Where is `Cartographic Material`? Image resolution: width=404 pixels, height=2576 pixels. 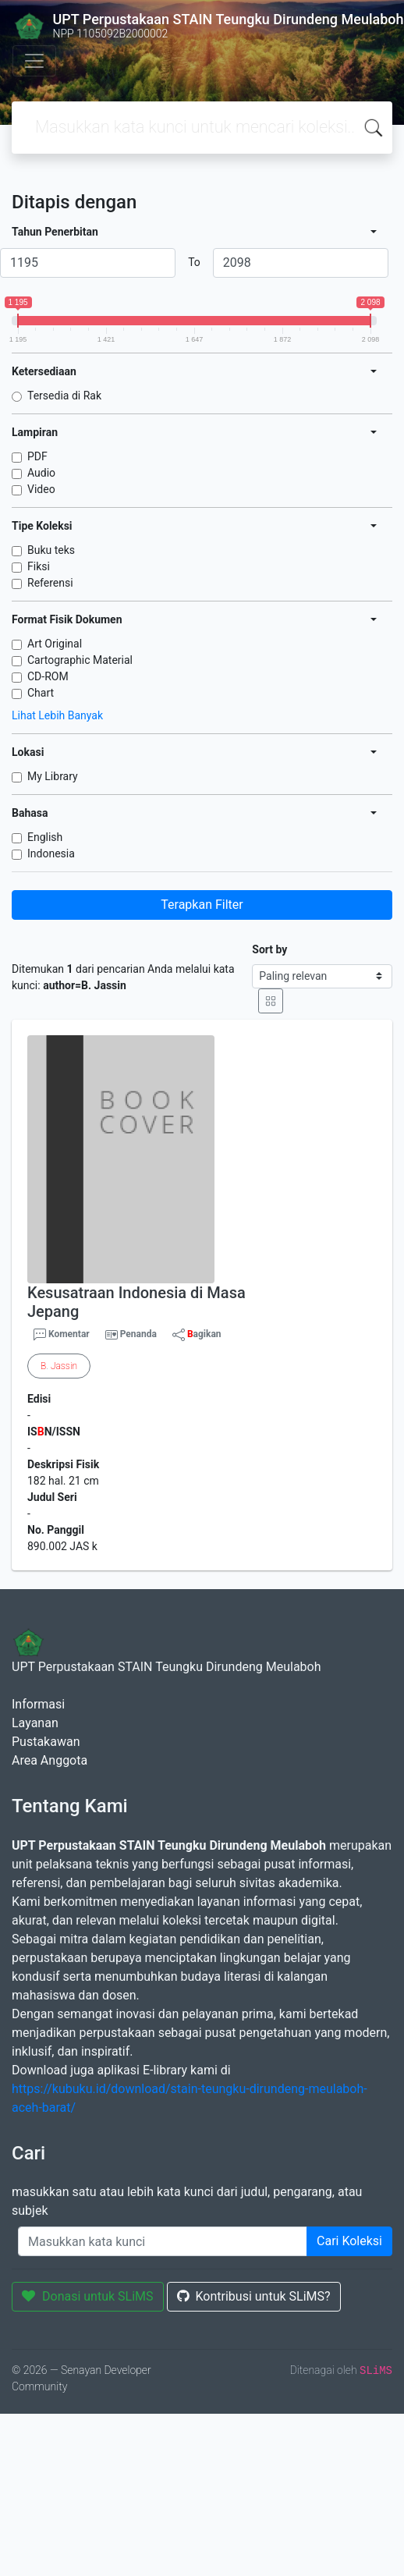 Cartographic Material is located at coordinates (80, 660).